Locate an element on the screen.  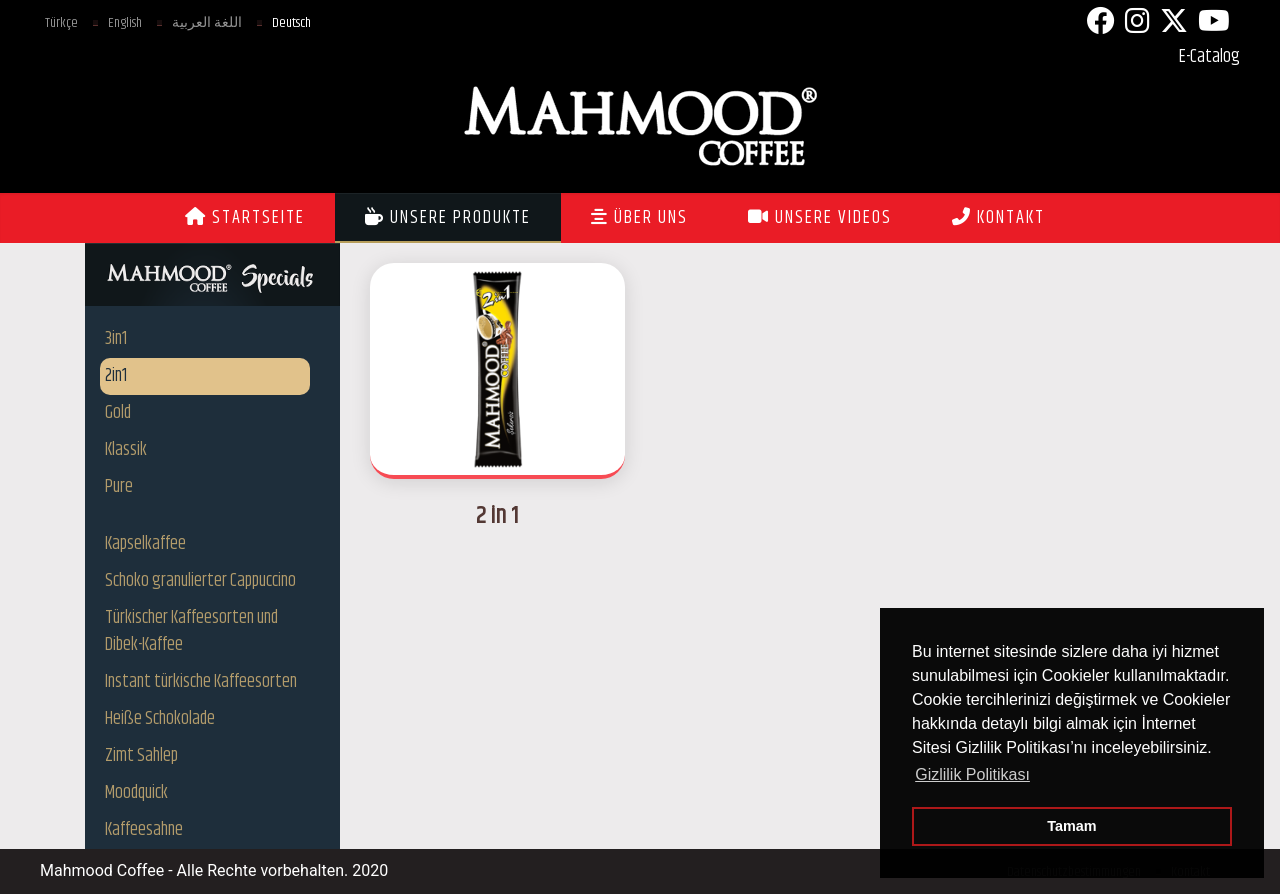
UNSERE PRODUKTE is located at coordinates (448, 218).